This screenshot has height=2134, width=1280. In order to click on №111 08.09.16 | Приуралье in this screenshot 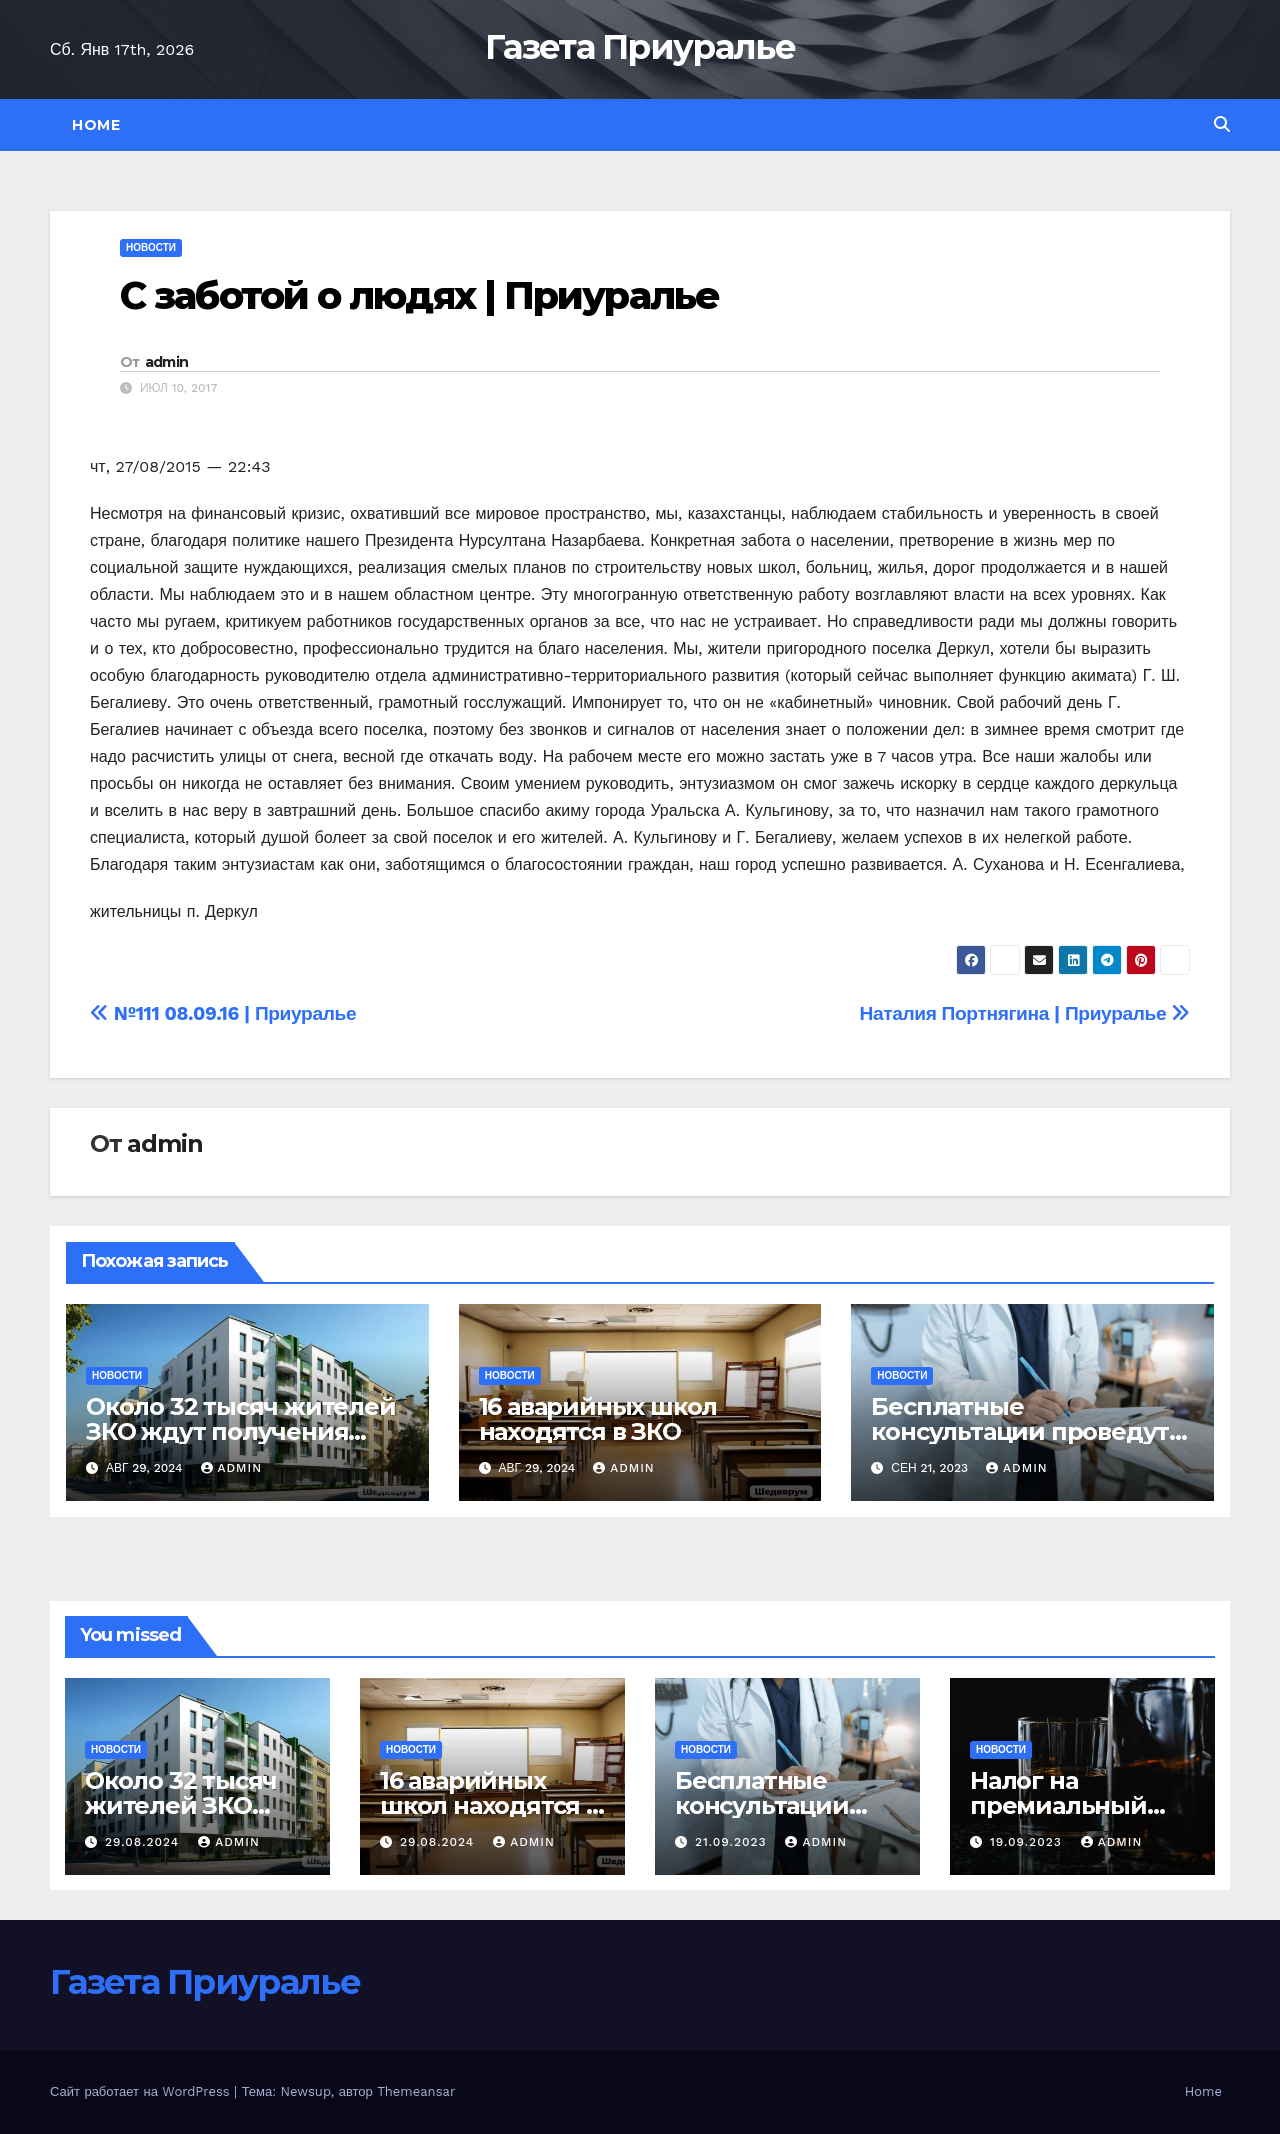, I will do `click(223, 1013)`.